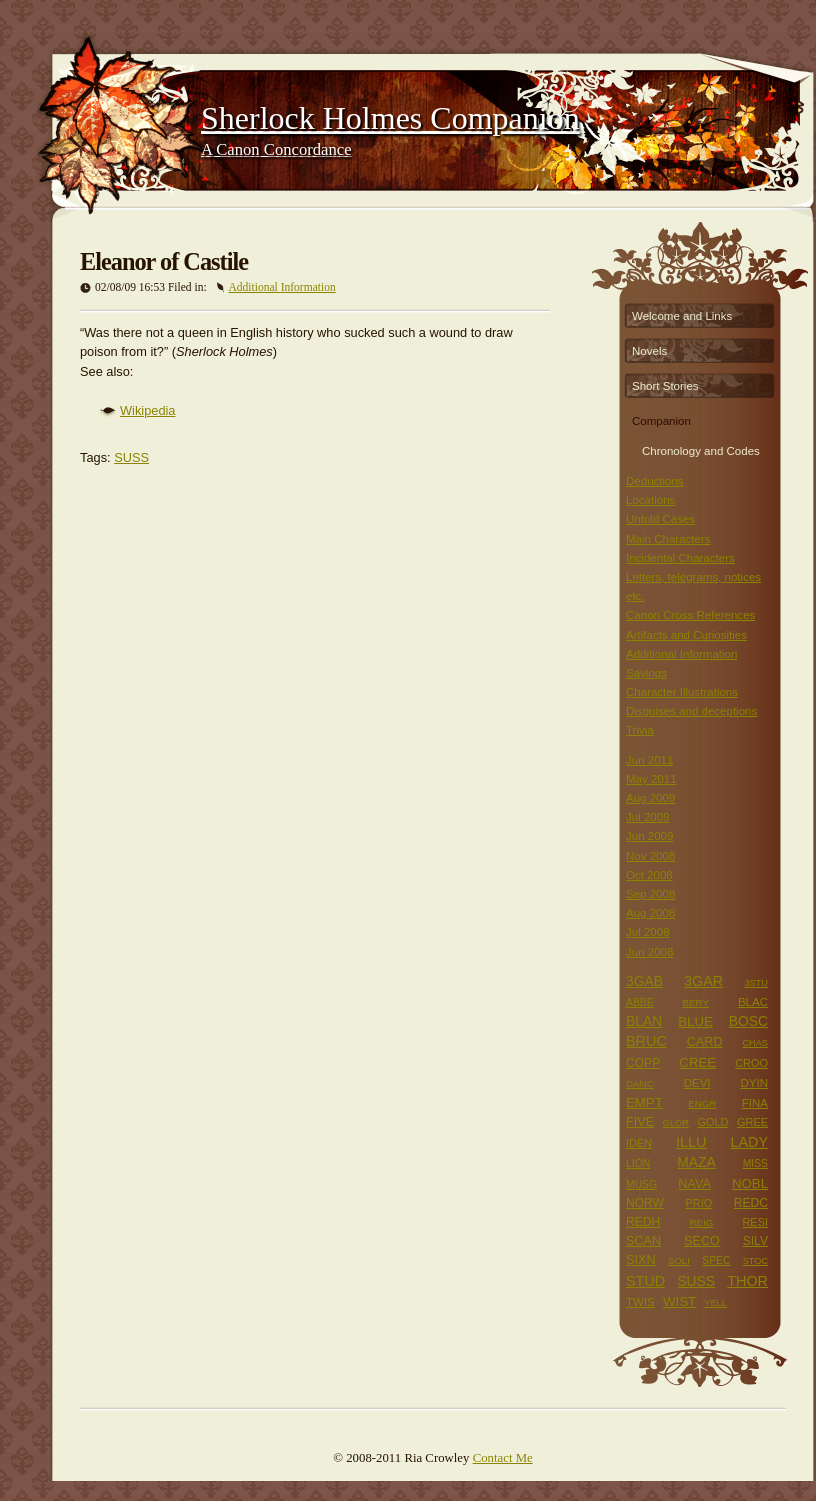 This screenshot has width=816, height=1501. Describe the element at coordinates (131, 457) in the screenshot. I see `SUSS` at that location.